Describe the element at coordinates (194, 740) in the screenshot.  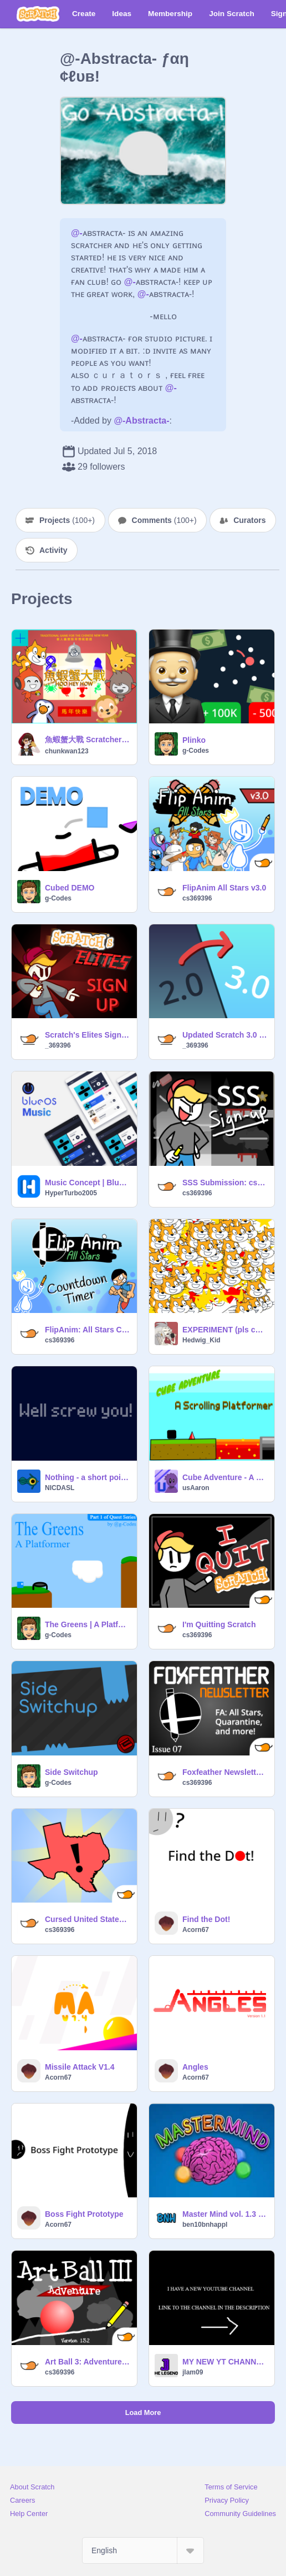
I see `Plinko` at that location.